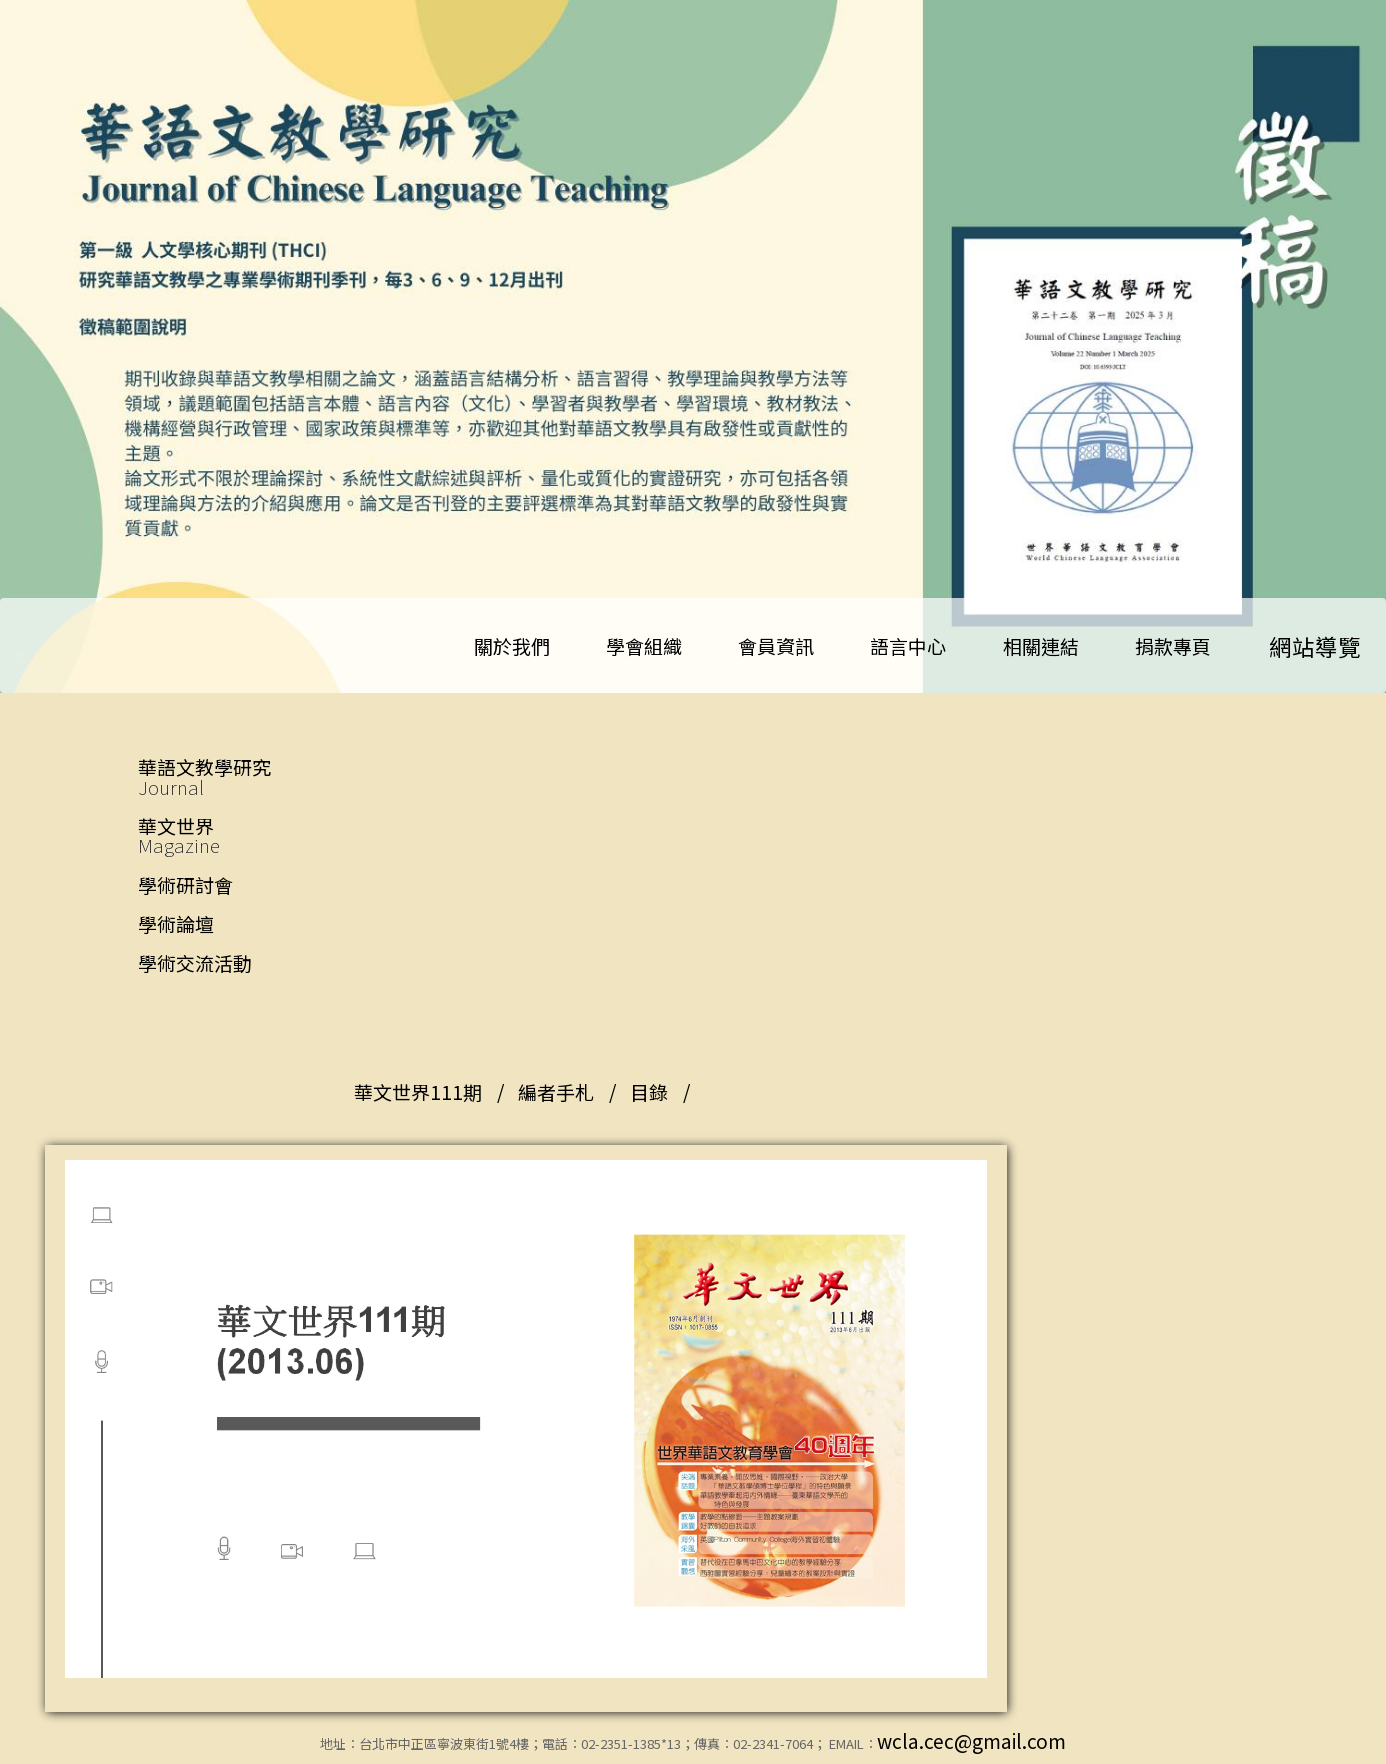  Describe the element at coordinates (971, 1740) in the screenshot. I see `wcla.cec@gmail.com` at that location.